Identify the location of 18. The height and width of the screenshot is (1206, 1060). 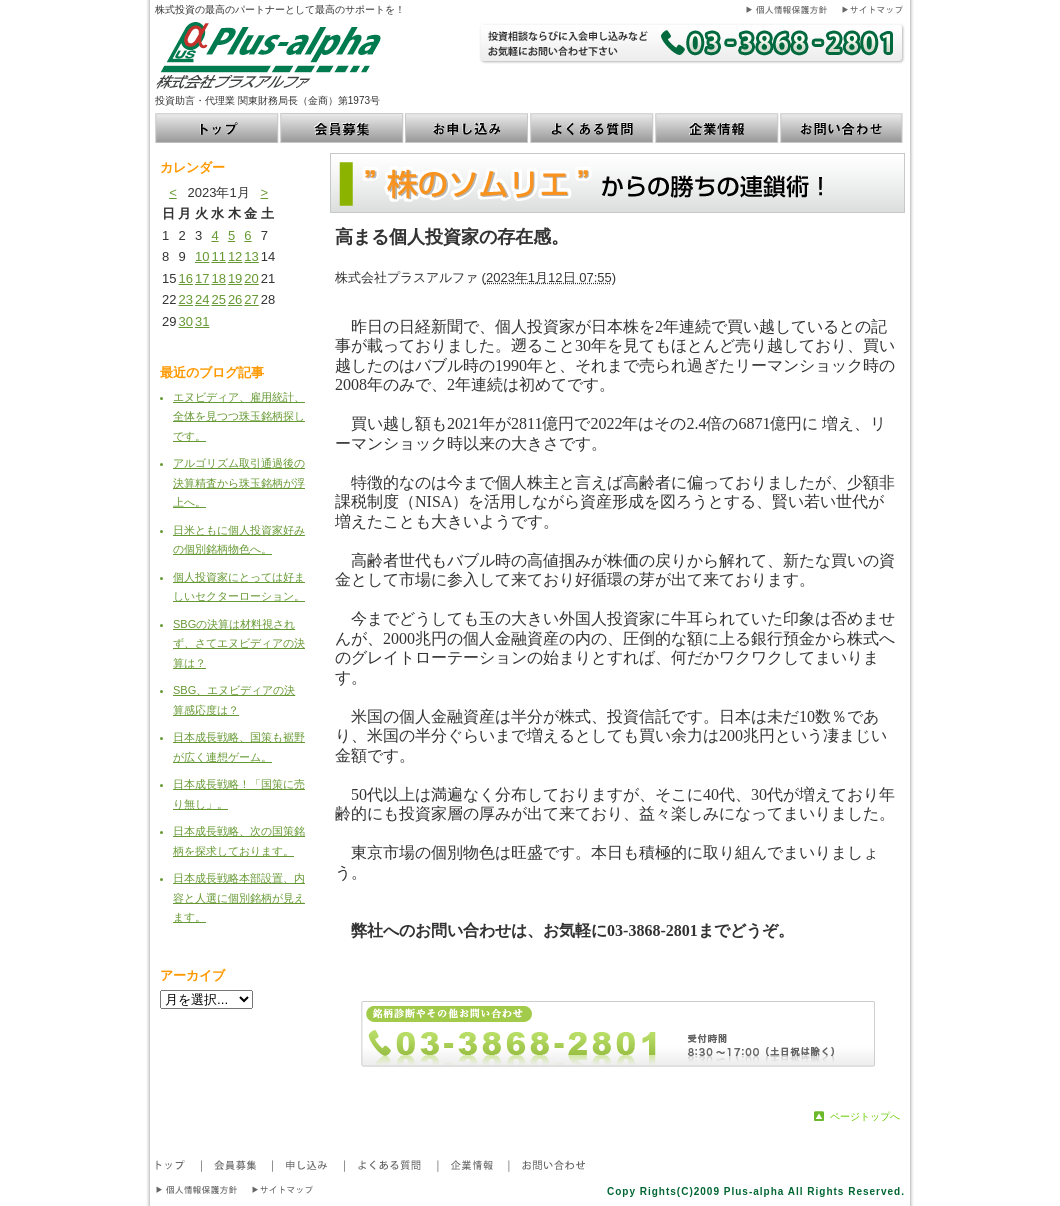
(218, 278).